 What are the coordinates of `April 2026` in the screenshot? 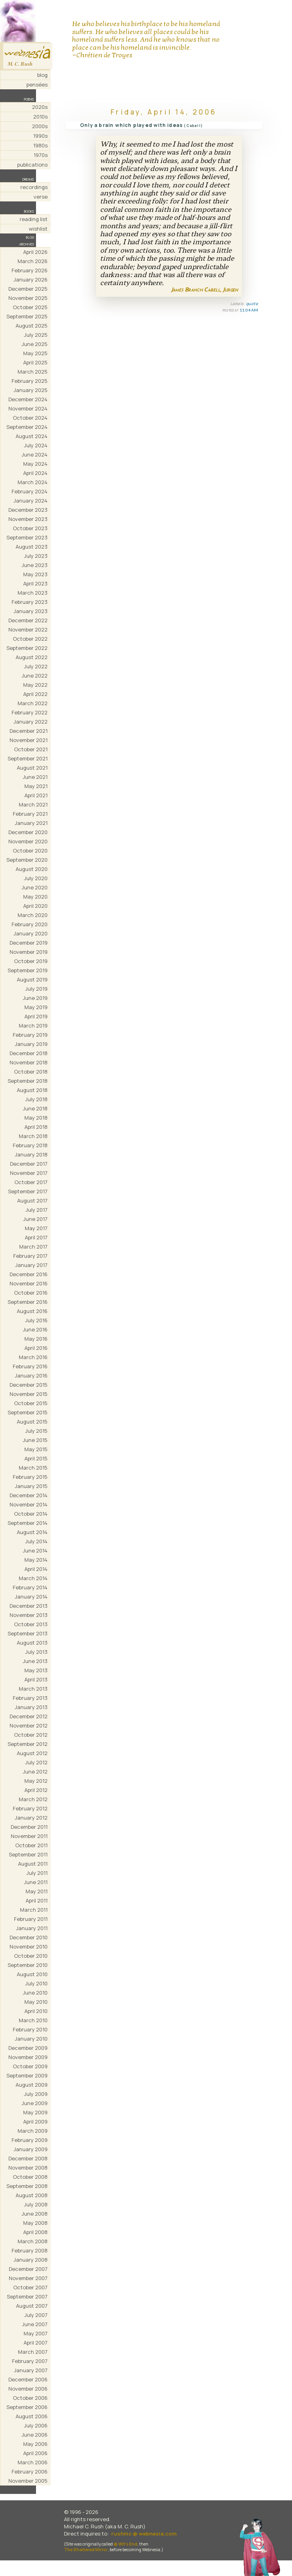 It's located at (35, 251).